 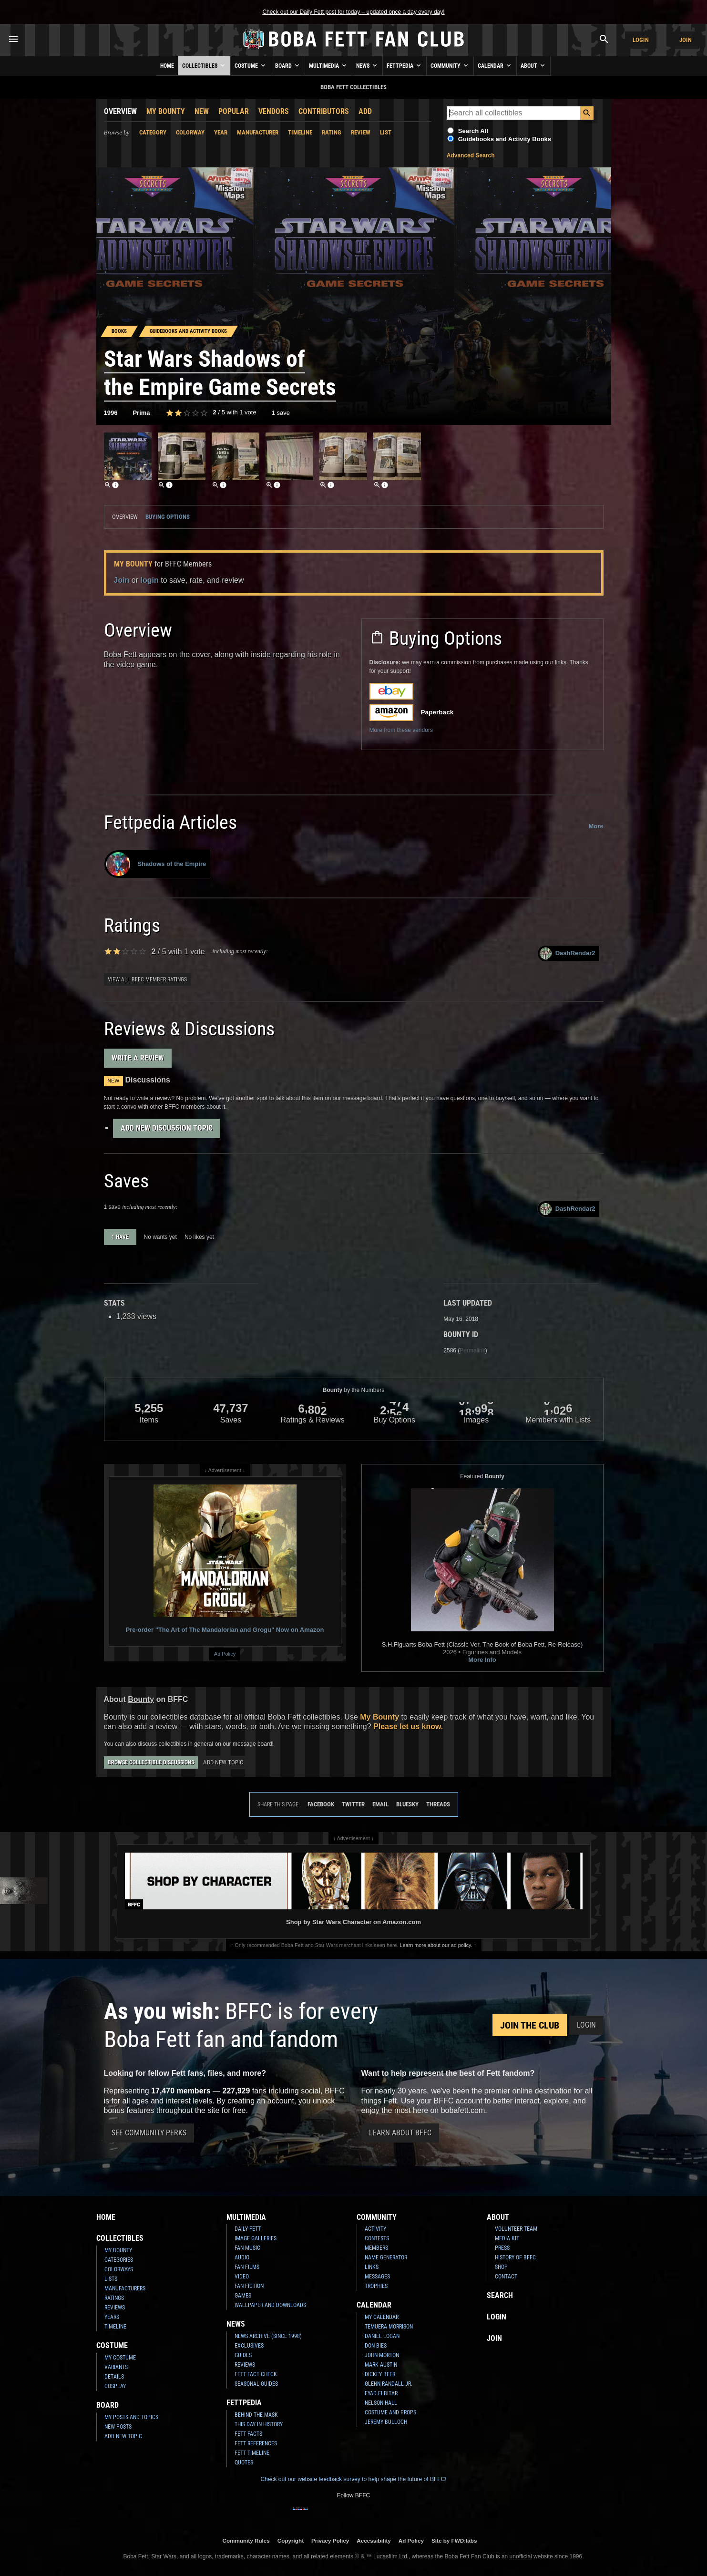 What do you see at coordinates (353, 12) in the screenshot?
I see `Check out our Daily Fett post for today – updated once a day every day!` at bounding box center [353, 12].